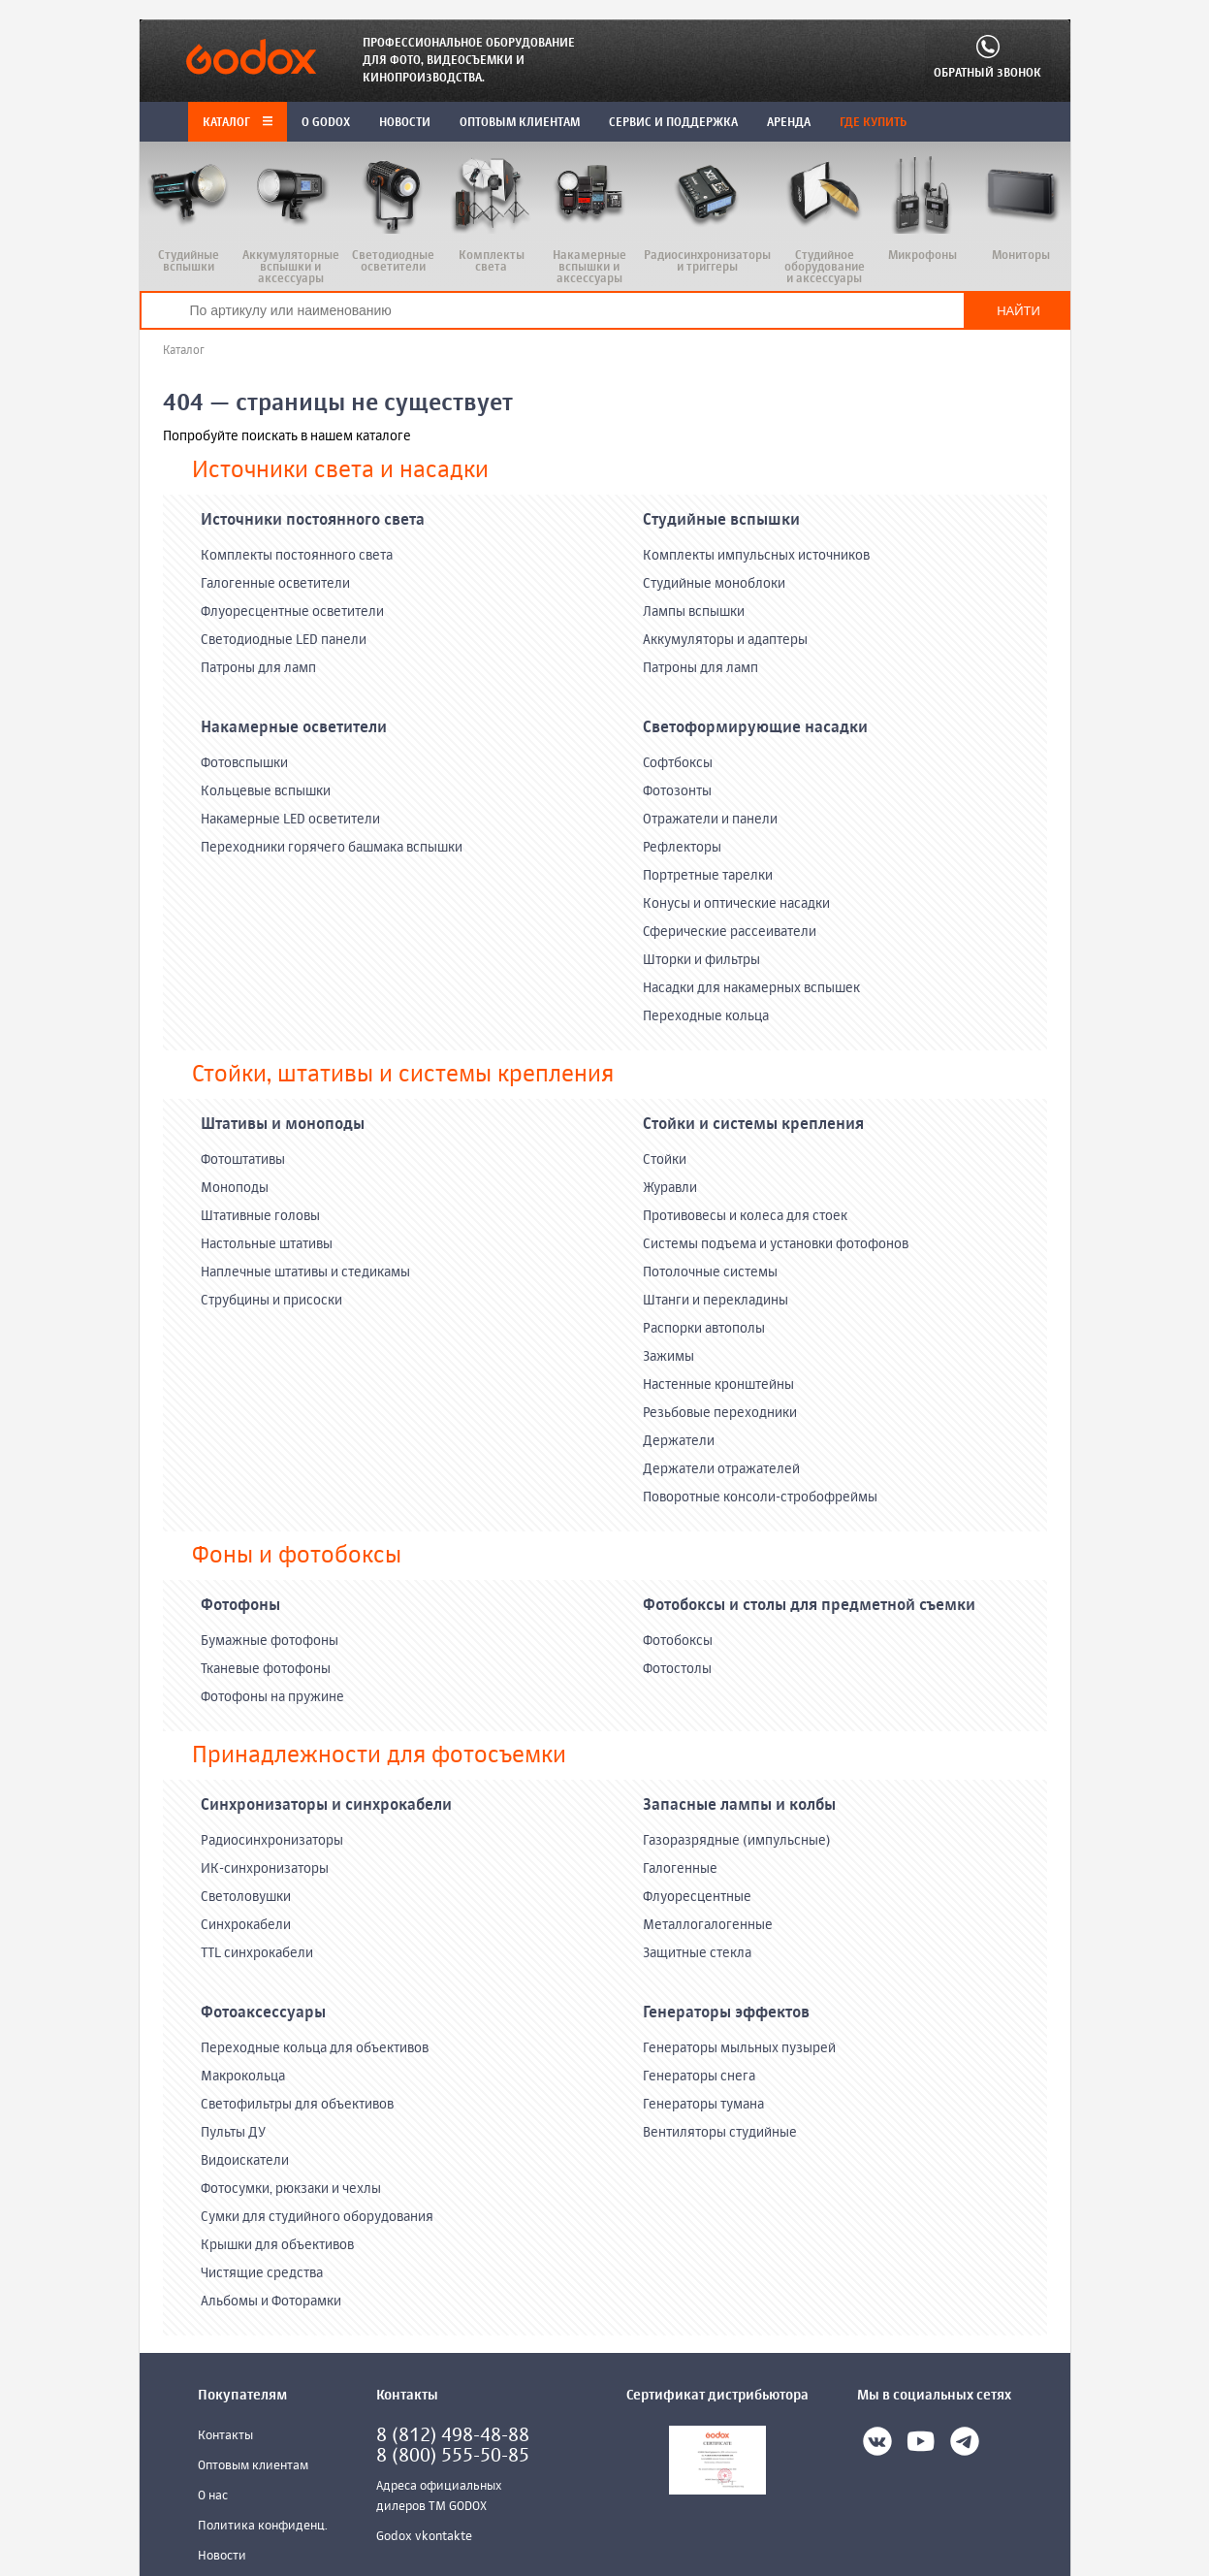  Describe the element at coordinates (739, 2048) in the screenshot. I see `Генераторы мыльных пузырей` at that location.